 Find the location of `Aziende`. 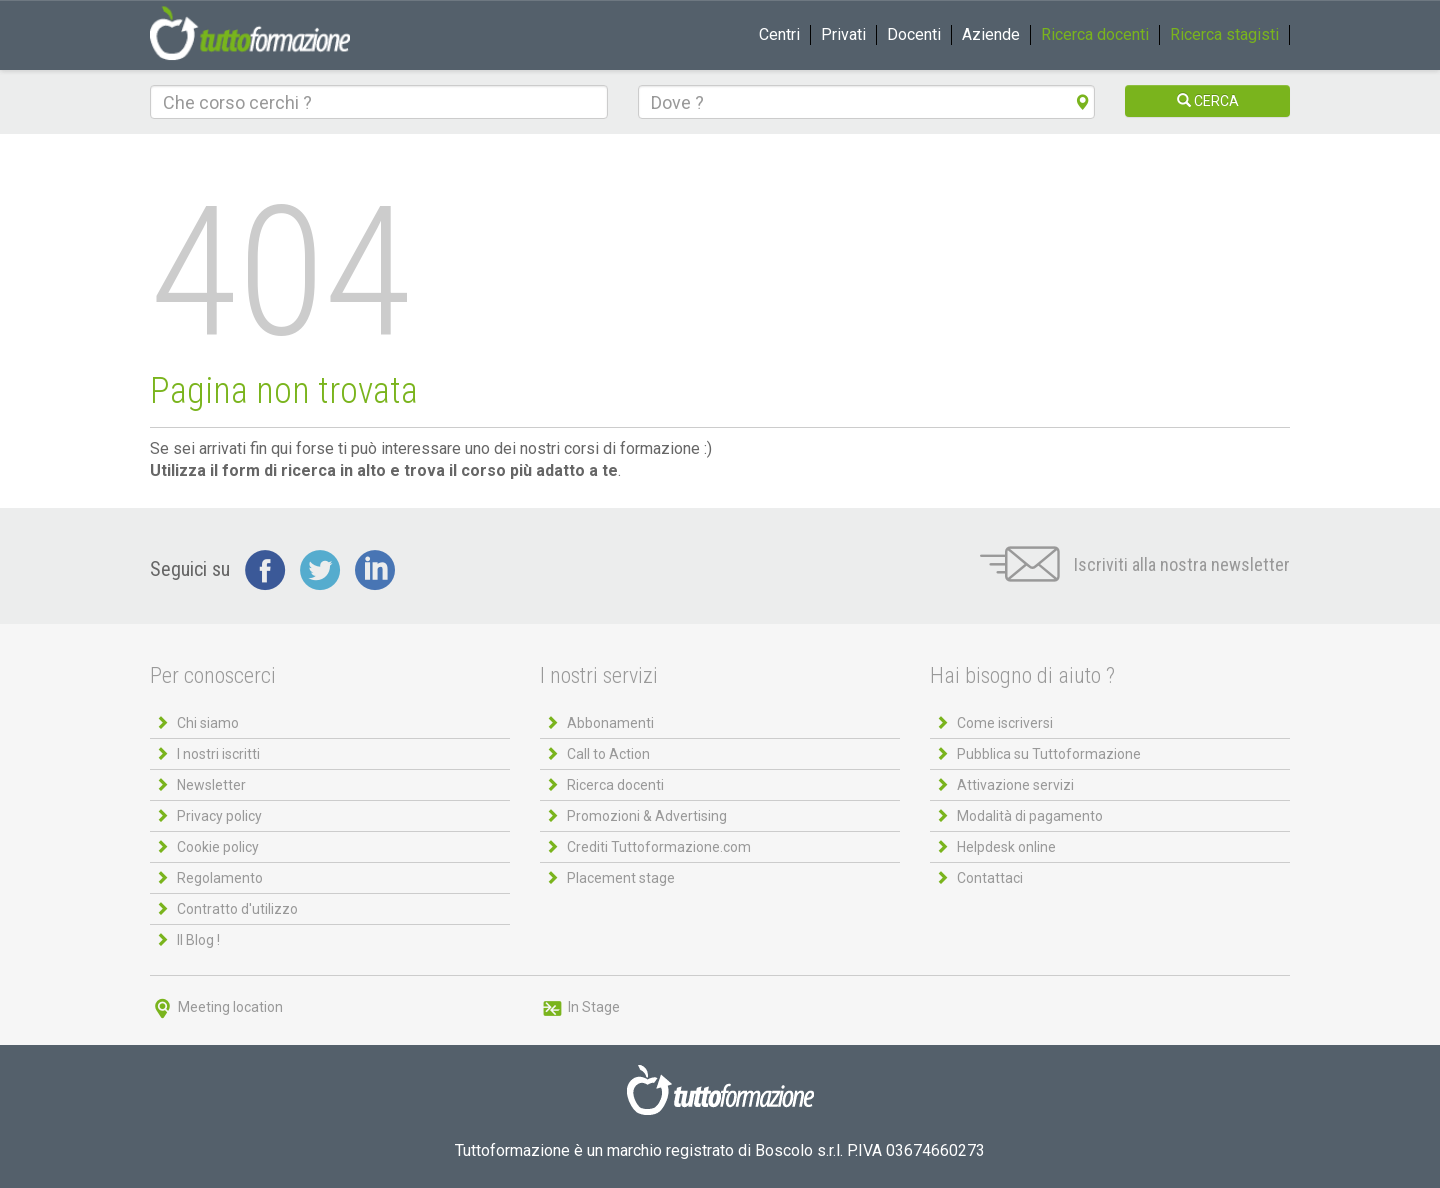

Aziende is located at coordinates (991, 34).